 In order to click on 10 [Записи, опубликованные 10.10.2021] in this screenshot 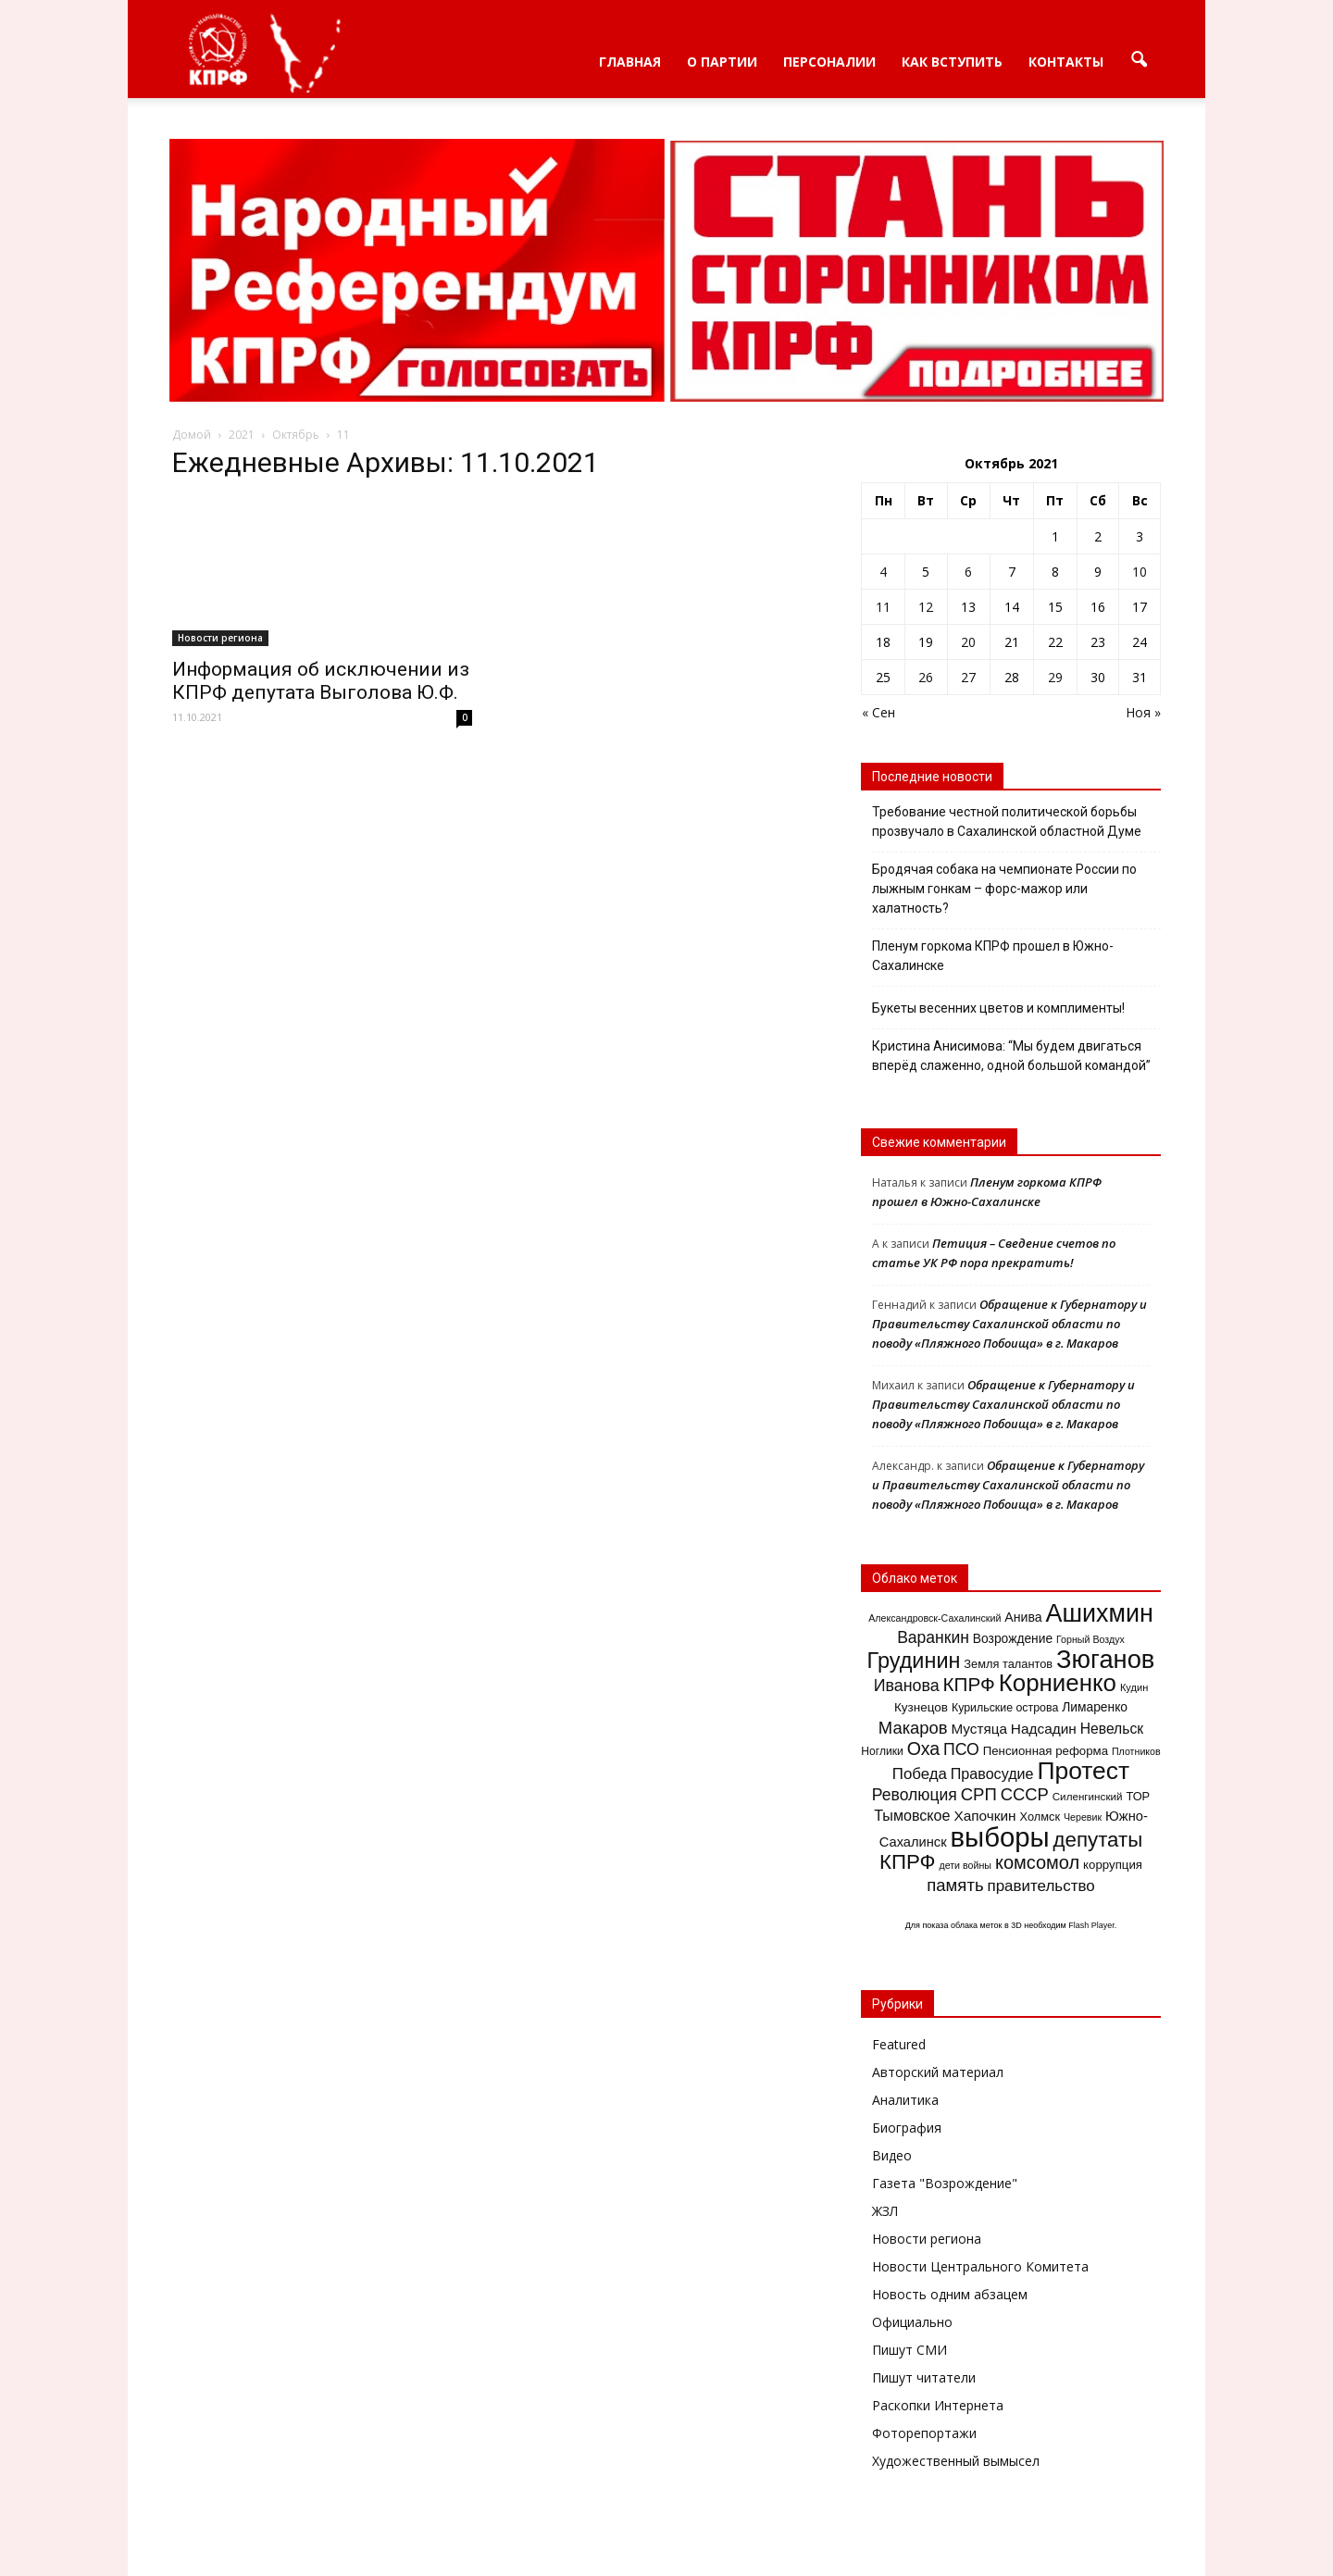, I will do `click(1139, 571)`.